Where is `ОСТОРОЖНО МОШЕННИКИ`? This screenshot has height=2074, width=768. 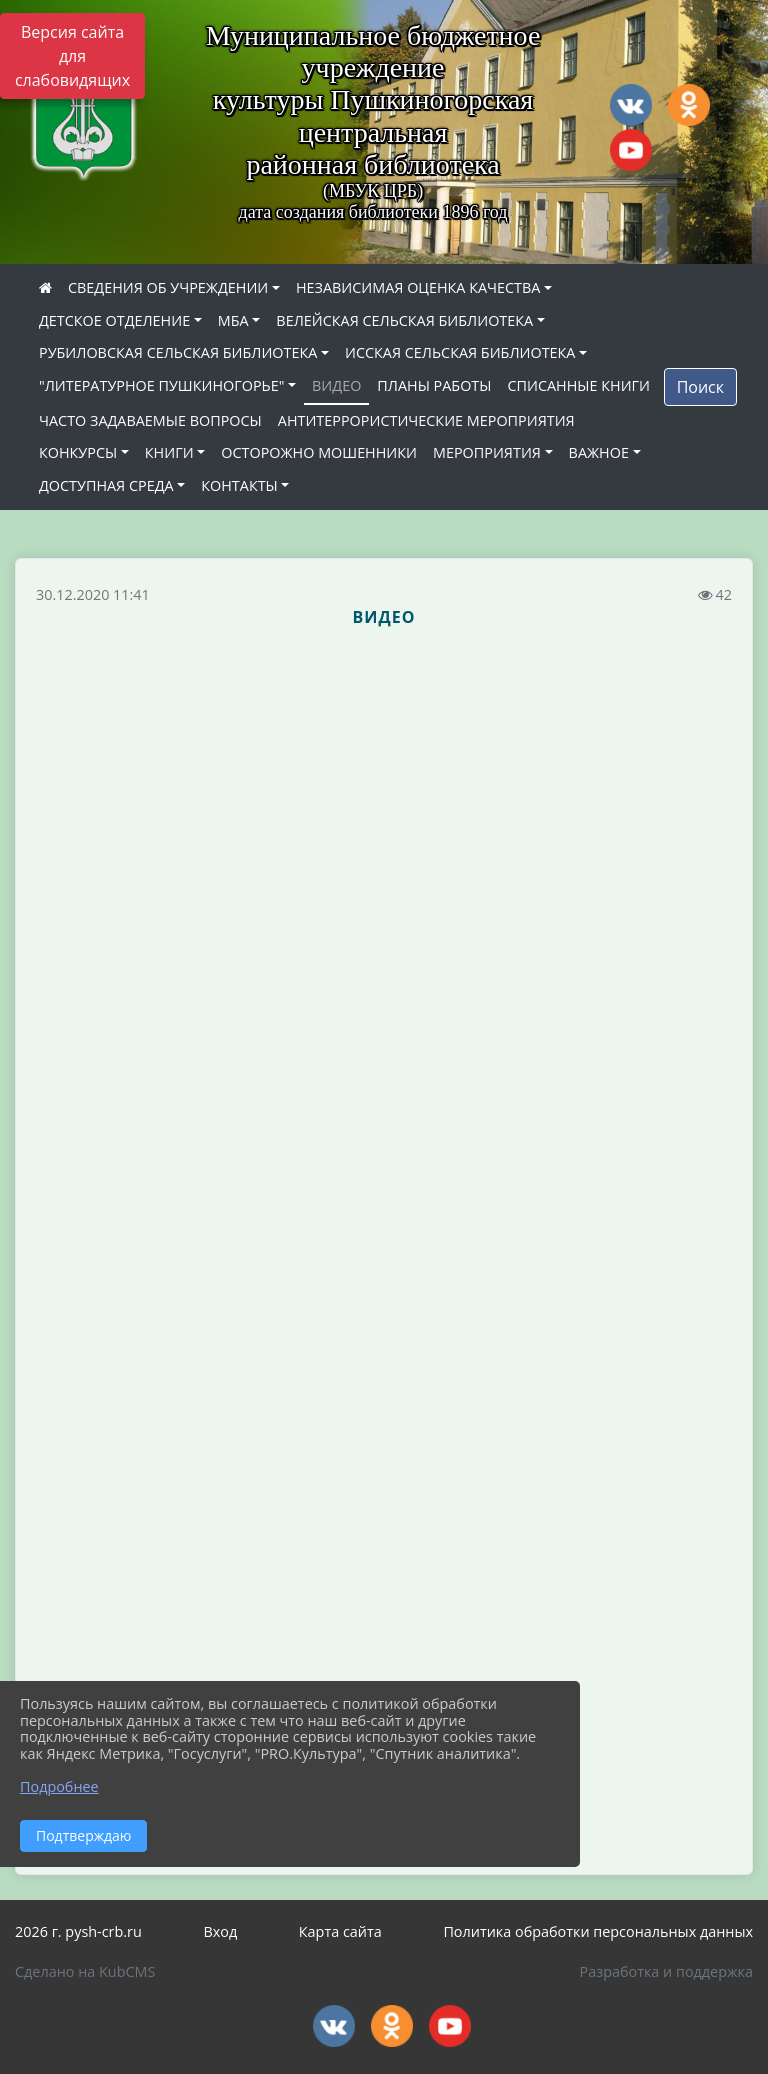 ОСТОРОЖНО МОШЕННИКИ is located at coordinates (319, 452).